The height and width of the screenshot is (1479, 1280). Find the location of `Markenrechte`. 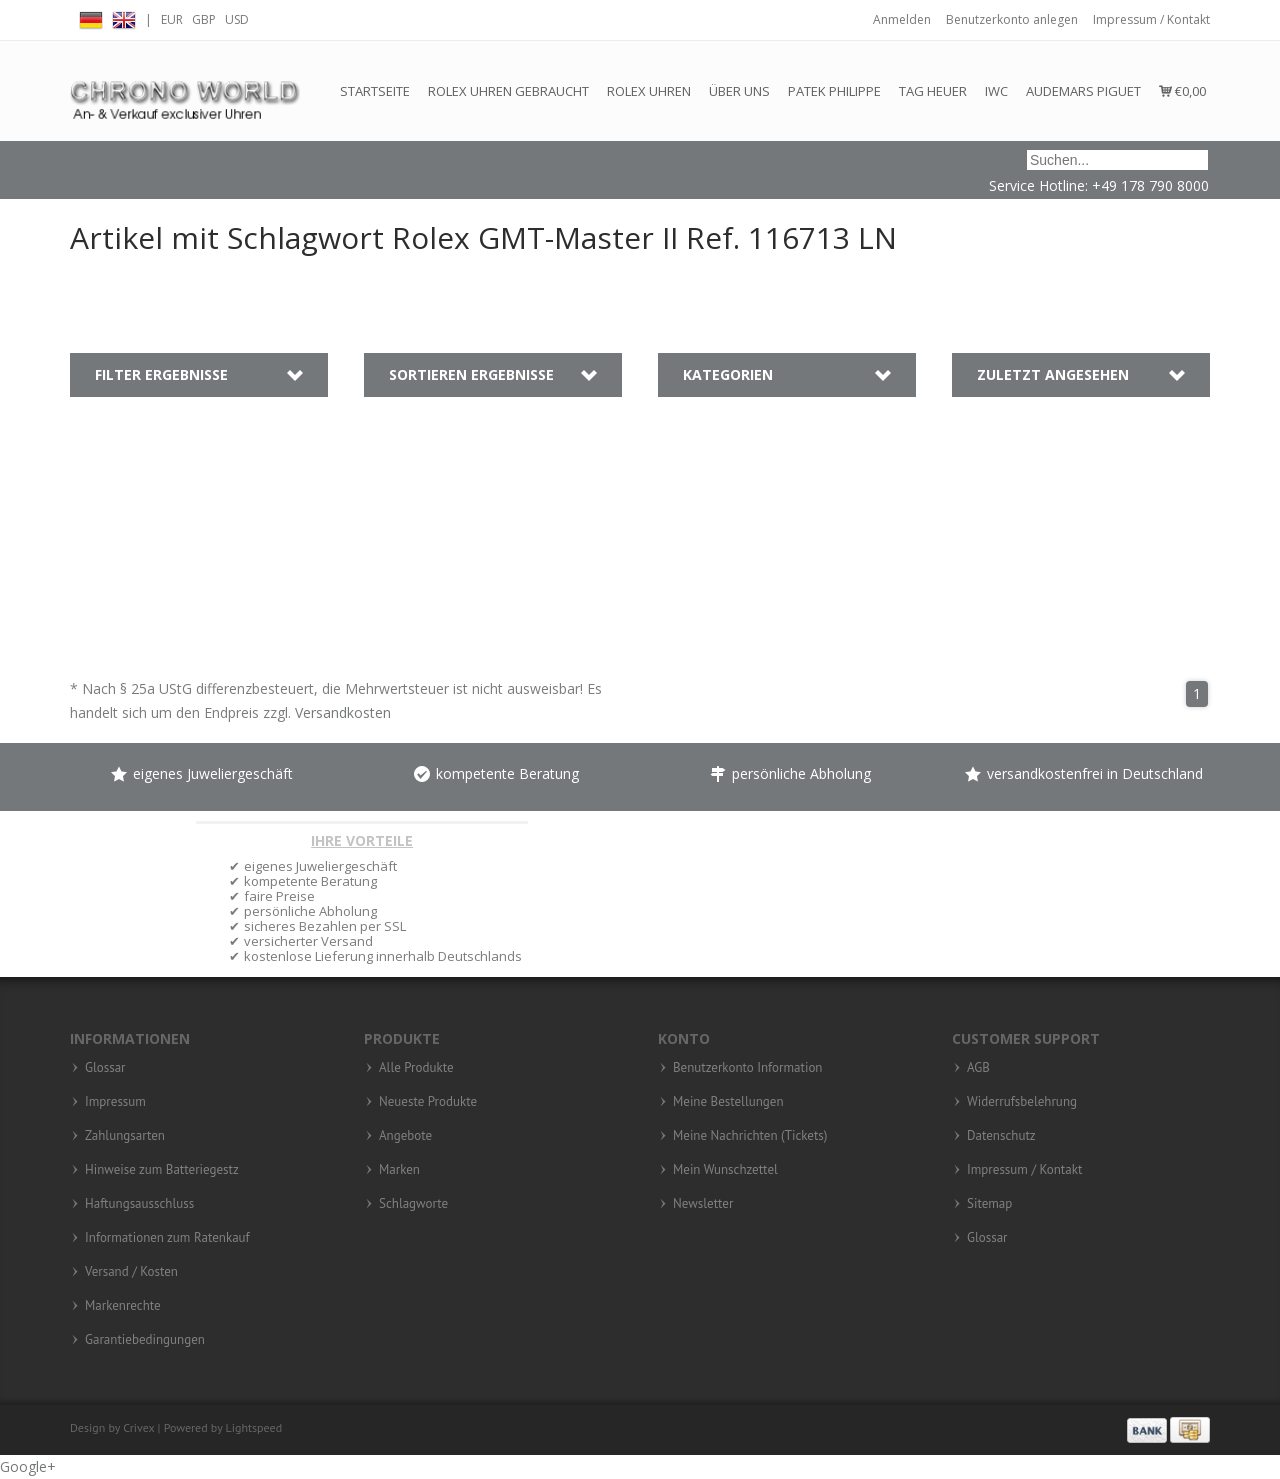

Markenrechte is located at coordinates (123, 1306).